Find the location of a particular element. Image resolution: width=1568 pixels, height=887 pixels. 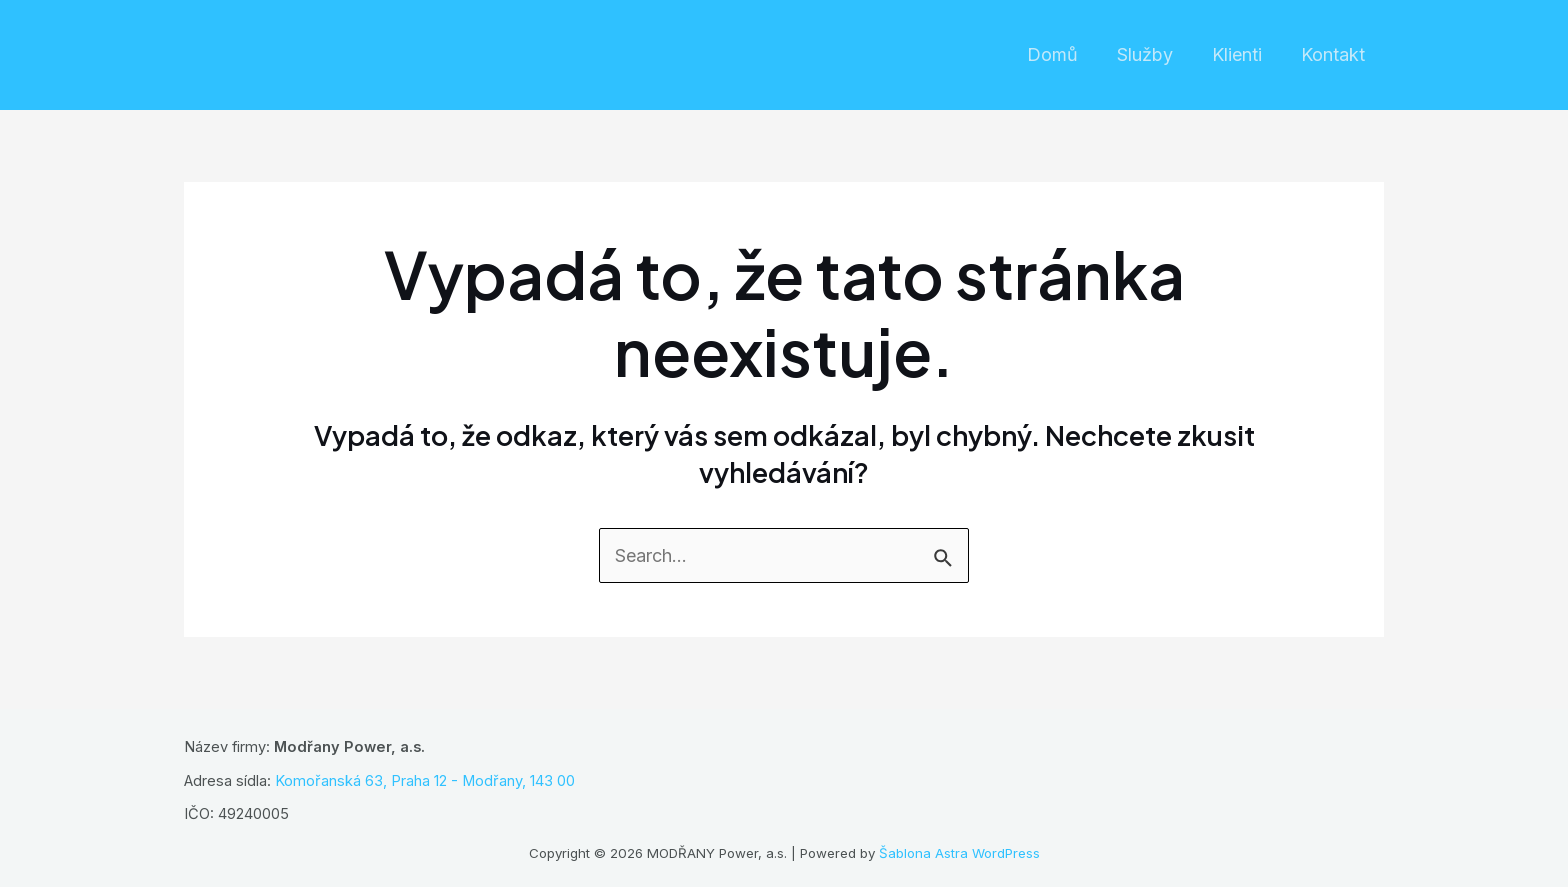

Komořanská 63, Praha 12 - Modřany, 143 00 is located at coordinates (425, 781).